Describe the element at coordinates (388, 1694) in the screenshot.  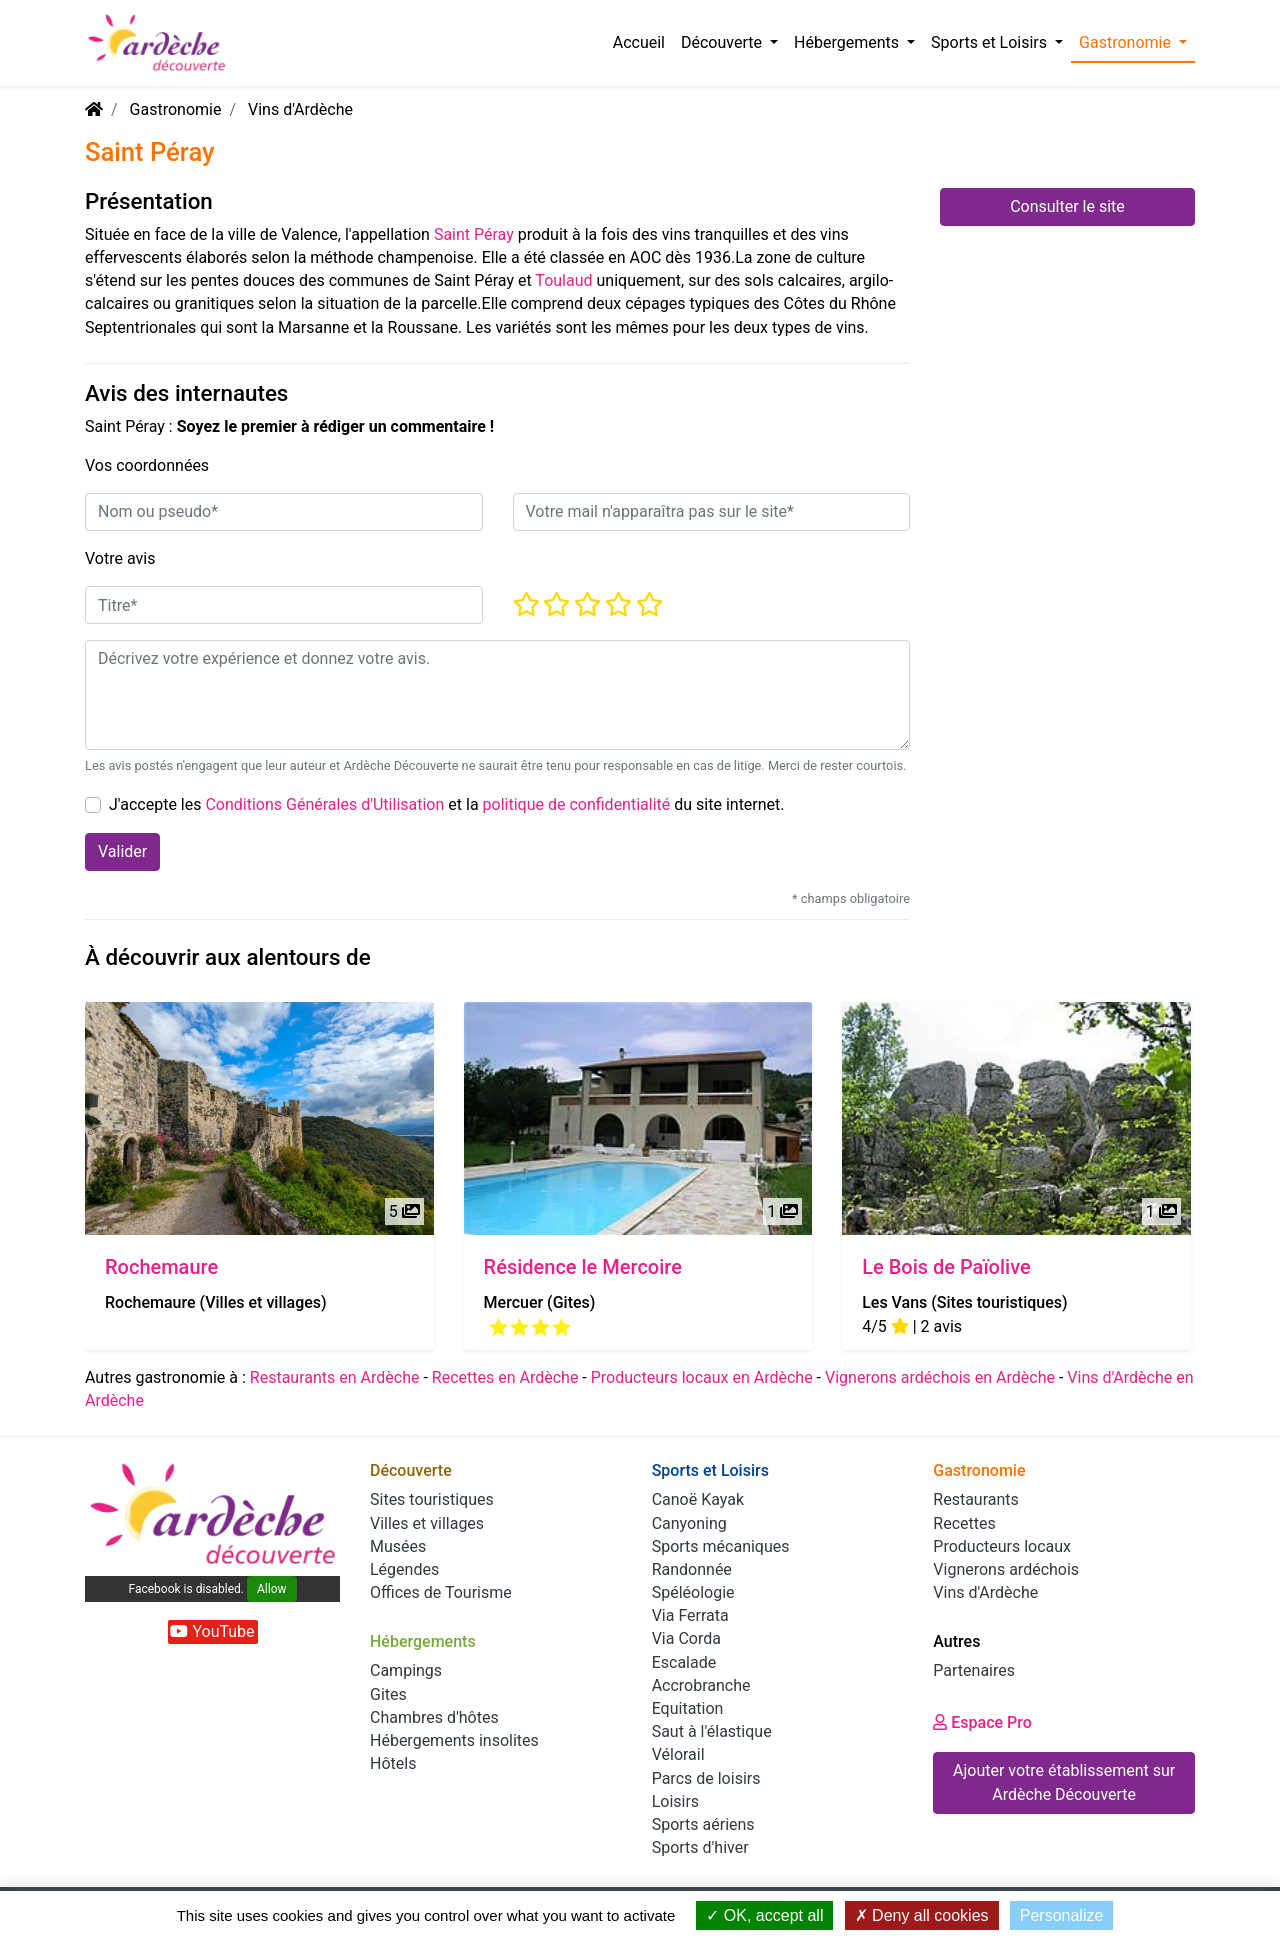
I see `Gites` at that location.